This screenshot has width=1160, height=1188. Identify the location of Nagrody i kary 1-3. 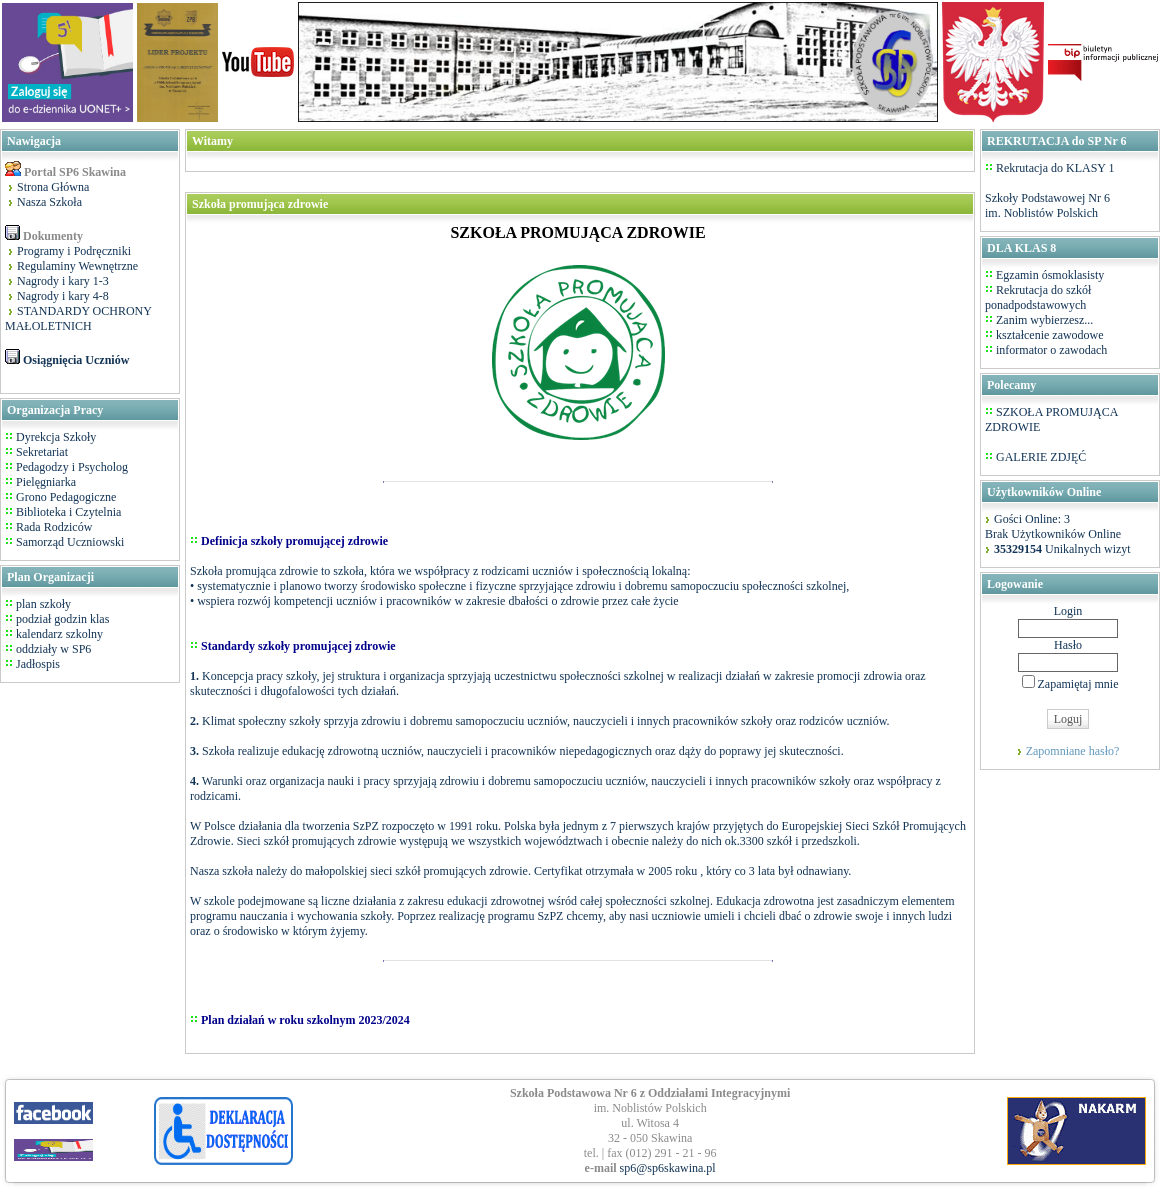
(63, 281).